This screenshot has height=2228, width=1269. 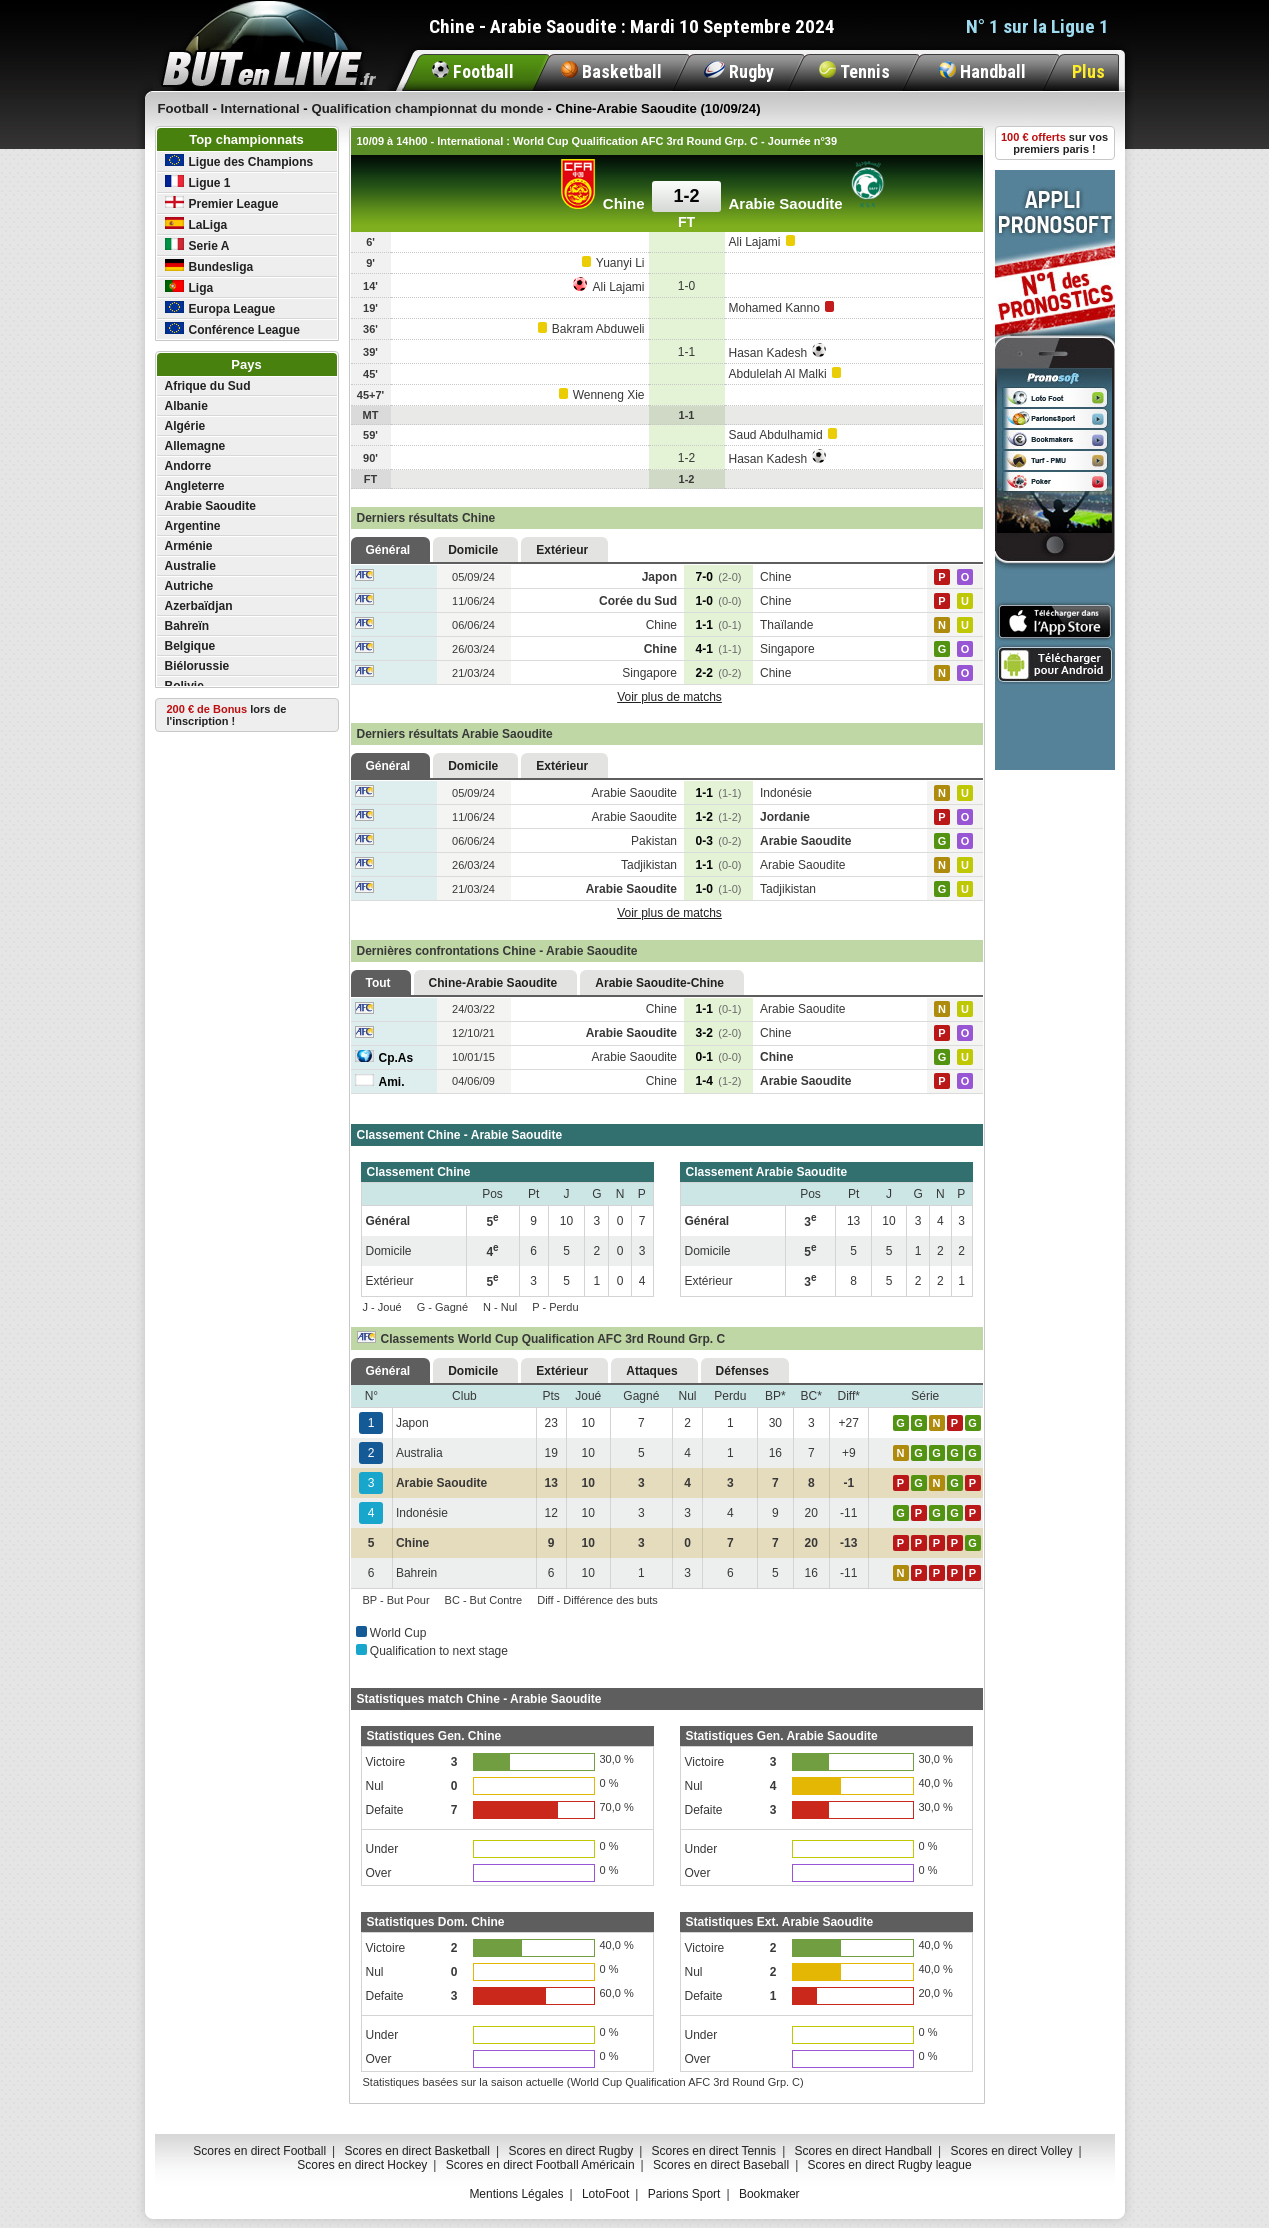 I want to click on Andorre, so click(x=188, y=466).